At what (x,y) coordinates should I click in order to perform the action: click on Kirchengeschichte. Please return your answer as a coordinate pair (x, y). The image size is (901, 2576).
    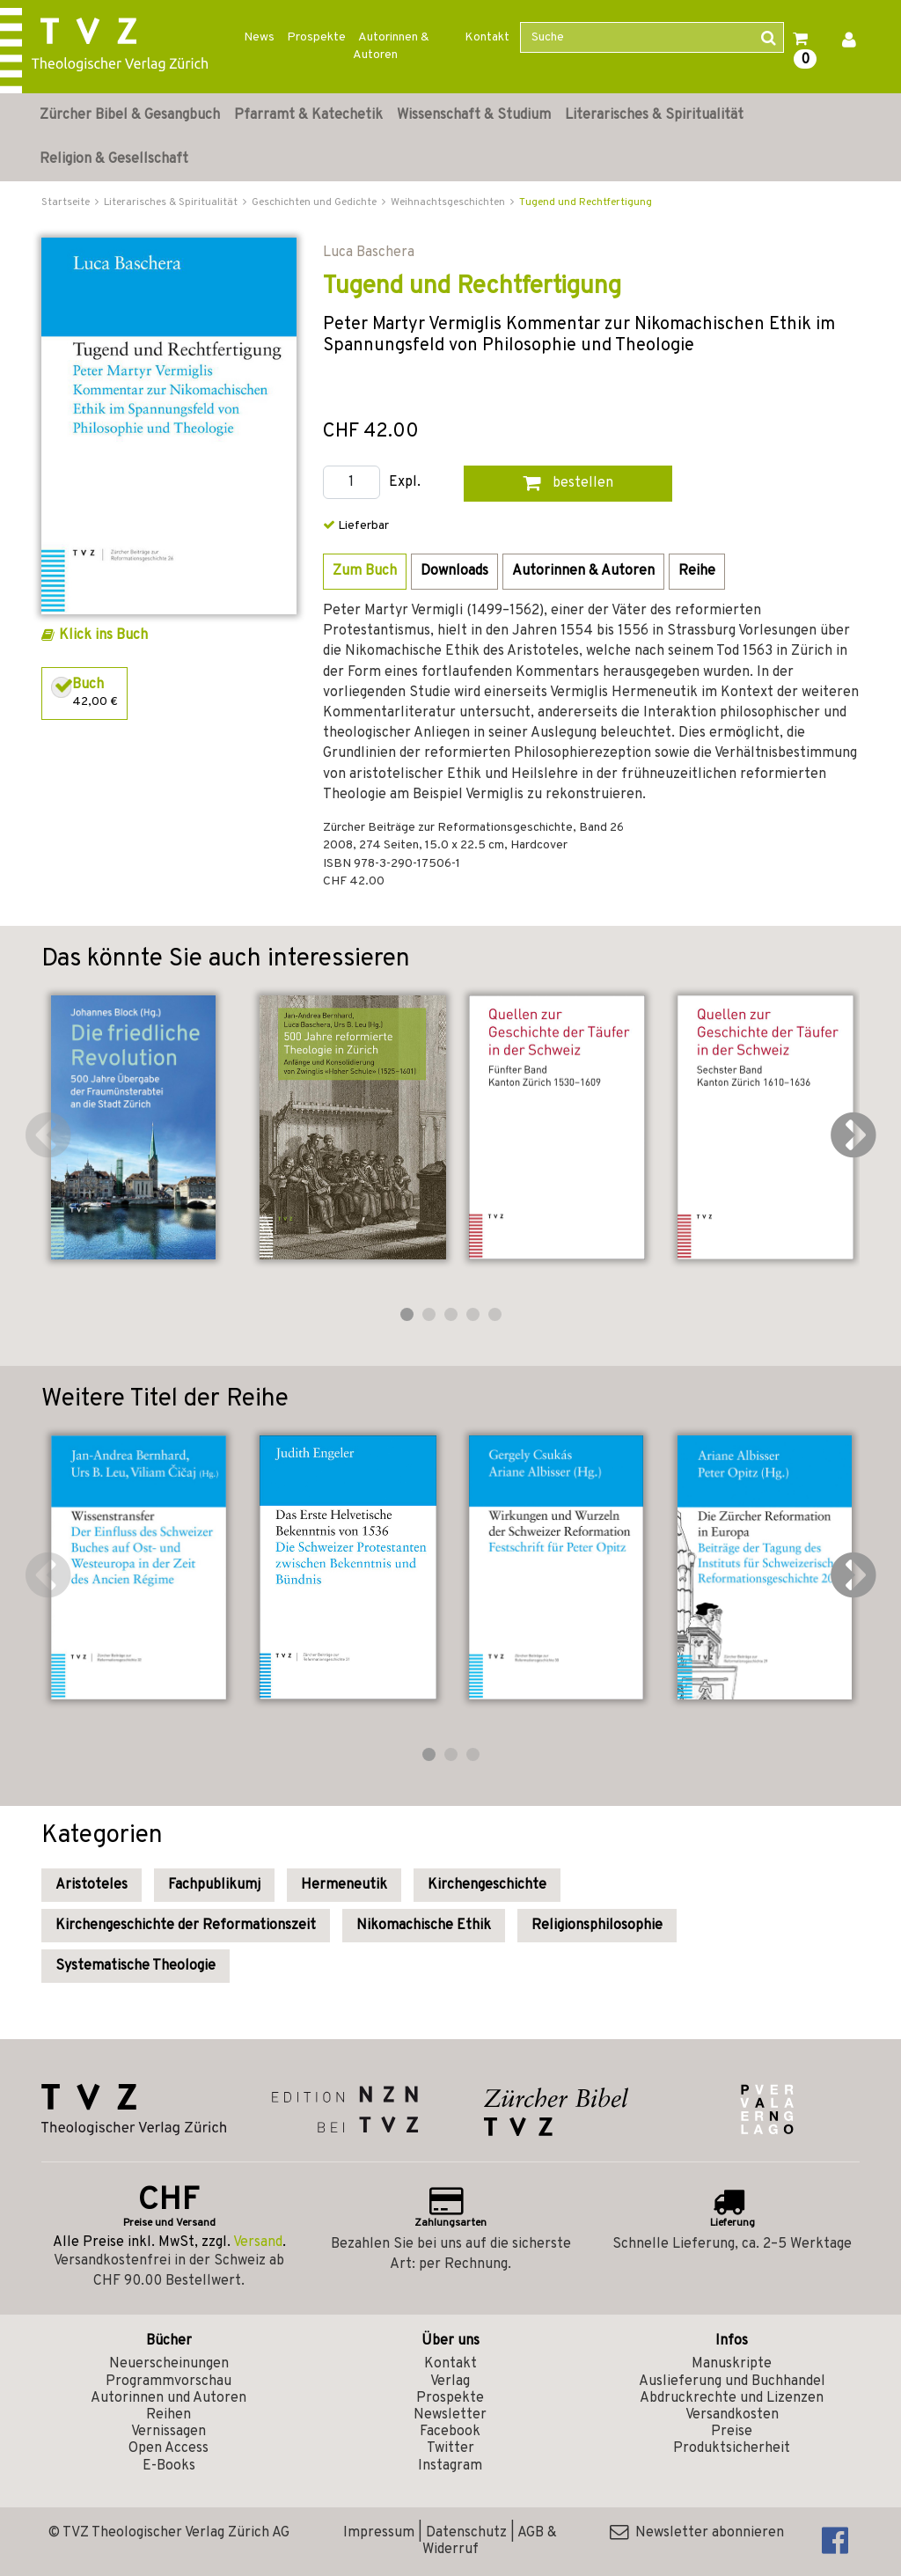
    Looking at the image, I should click on (487, 1885).